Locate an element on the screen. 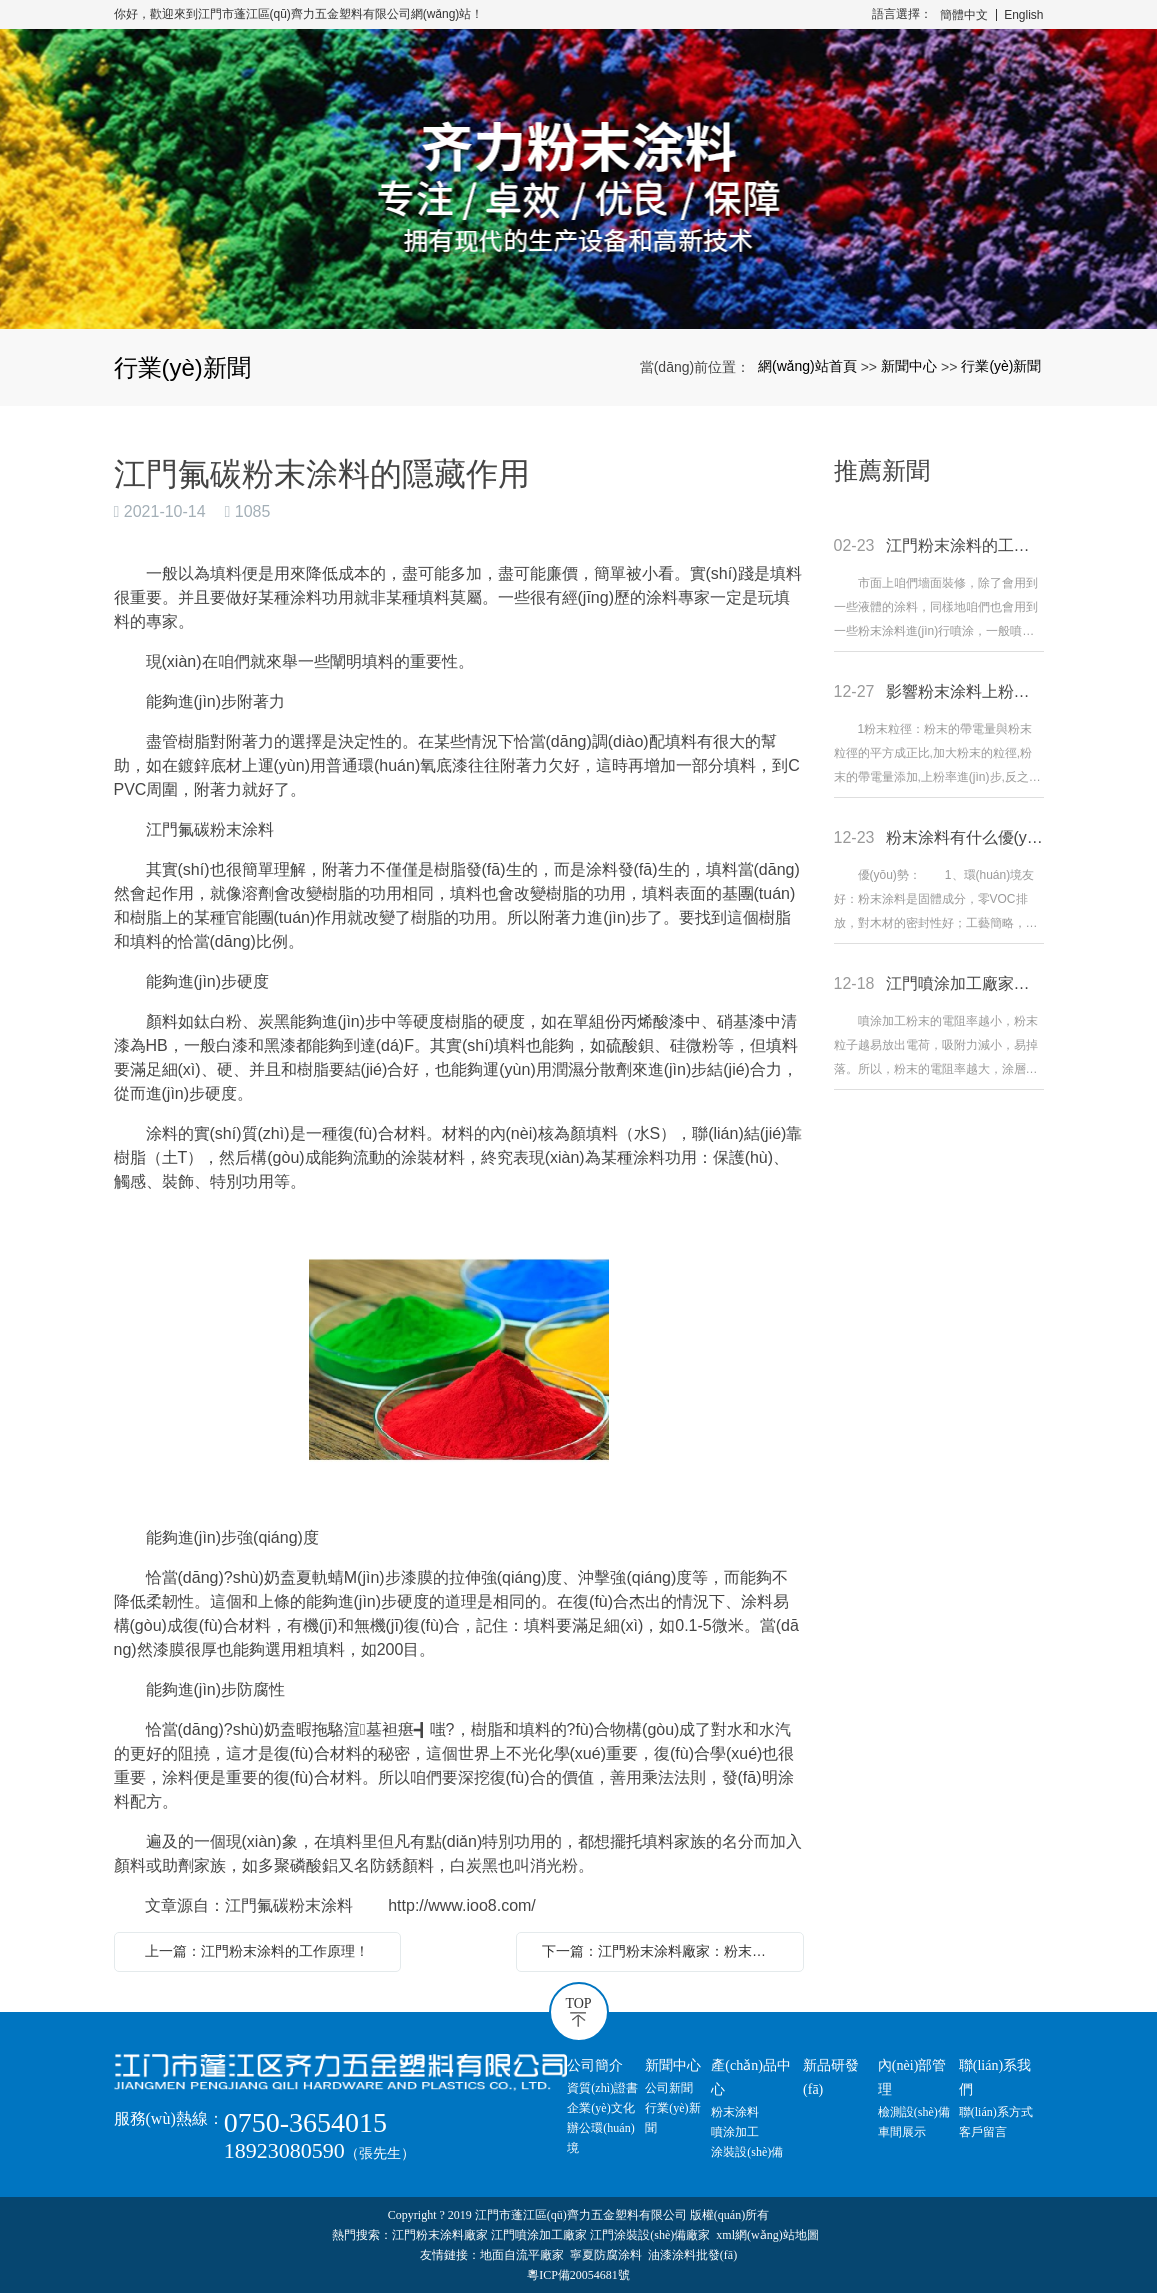  客戶留言 is located at coordinates (983, 2132).